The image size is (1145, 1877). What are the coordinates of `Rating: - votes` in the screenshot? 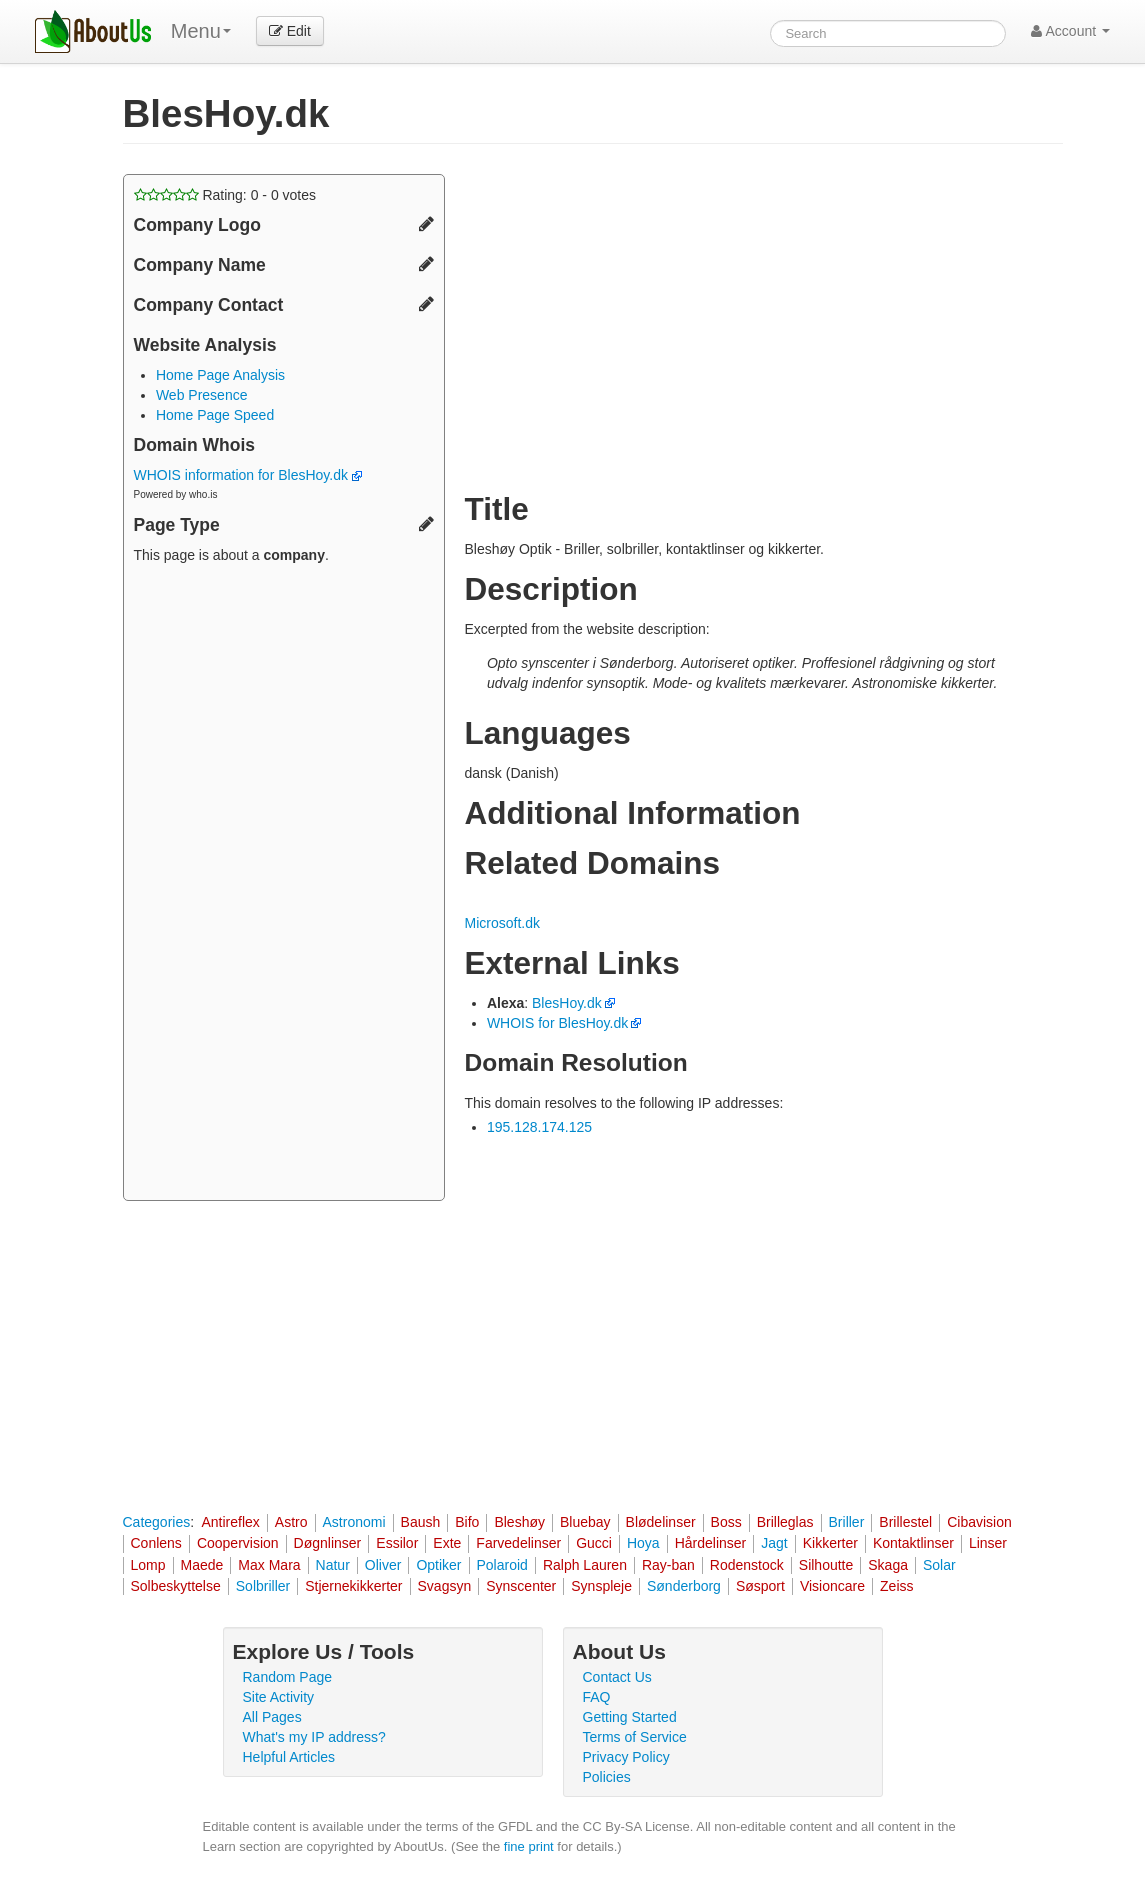 It's located at (225, 195).